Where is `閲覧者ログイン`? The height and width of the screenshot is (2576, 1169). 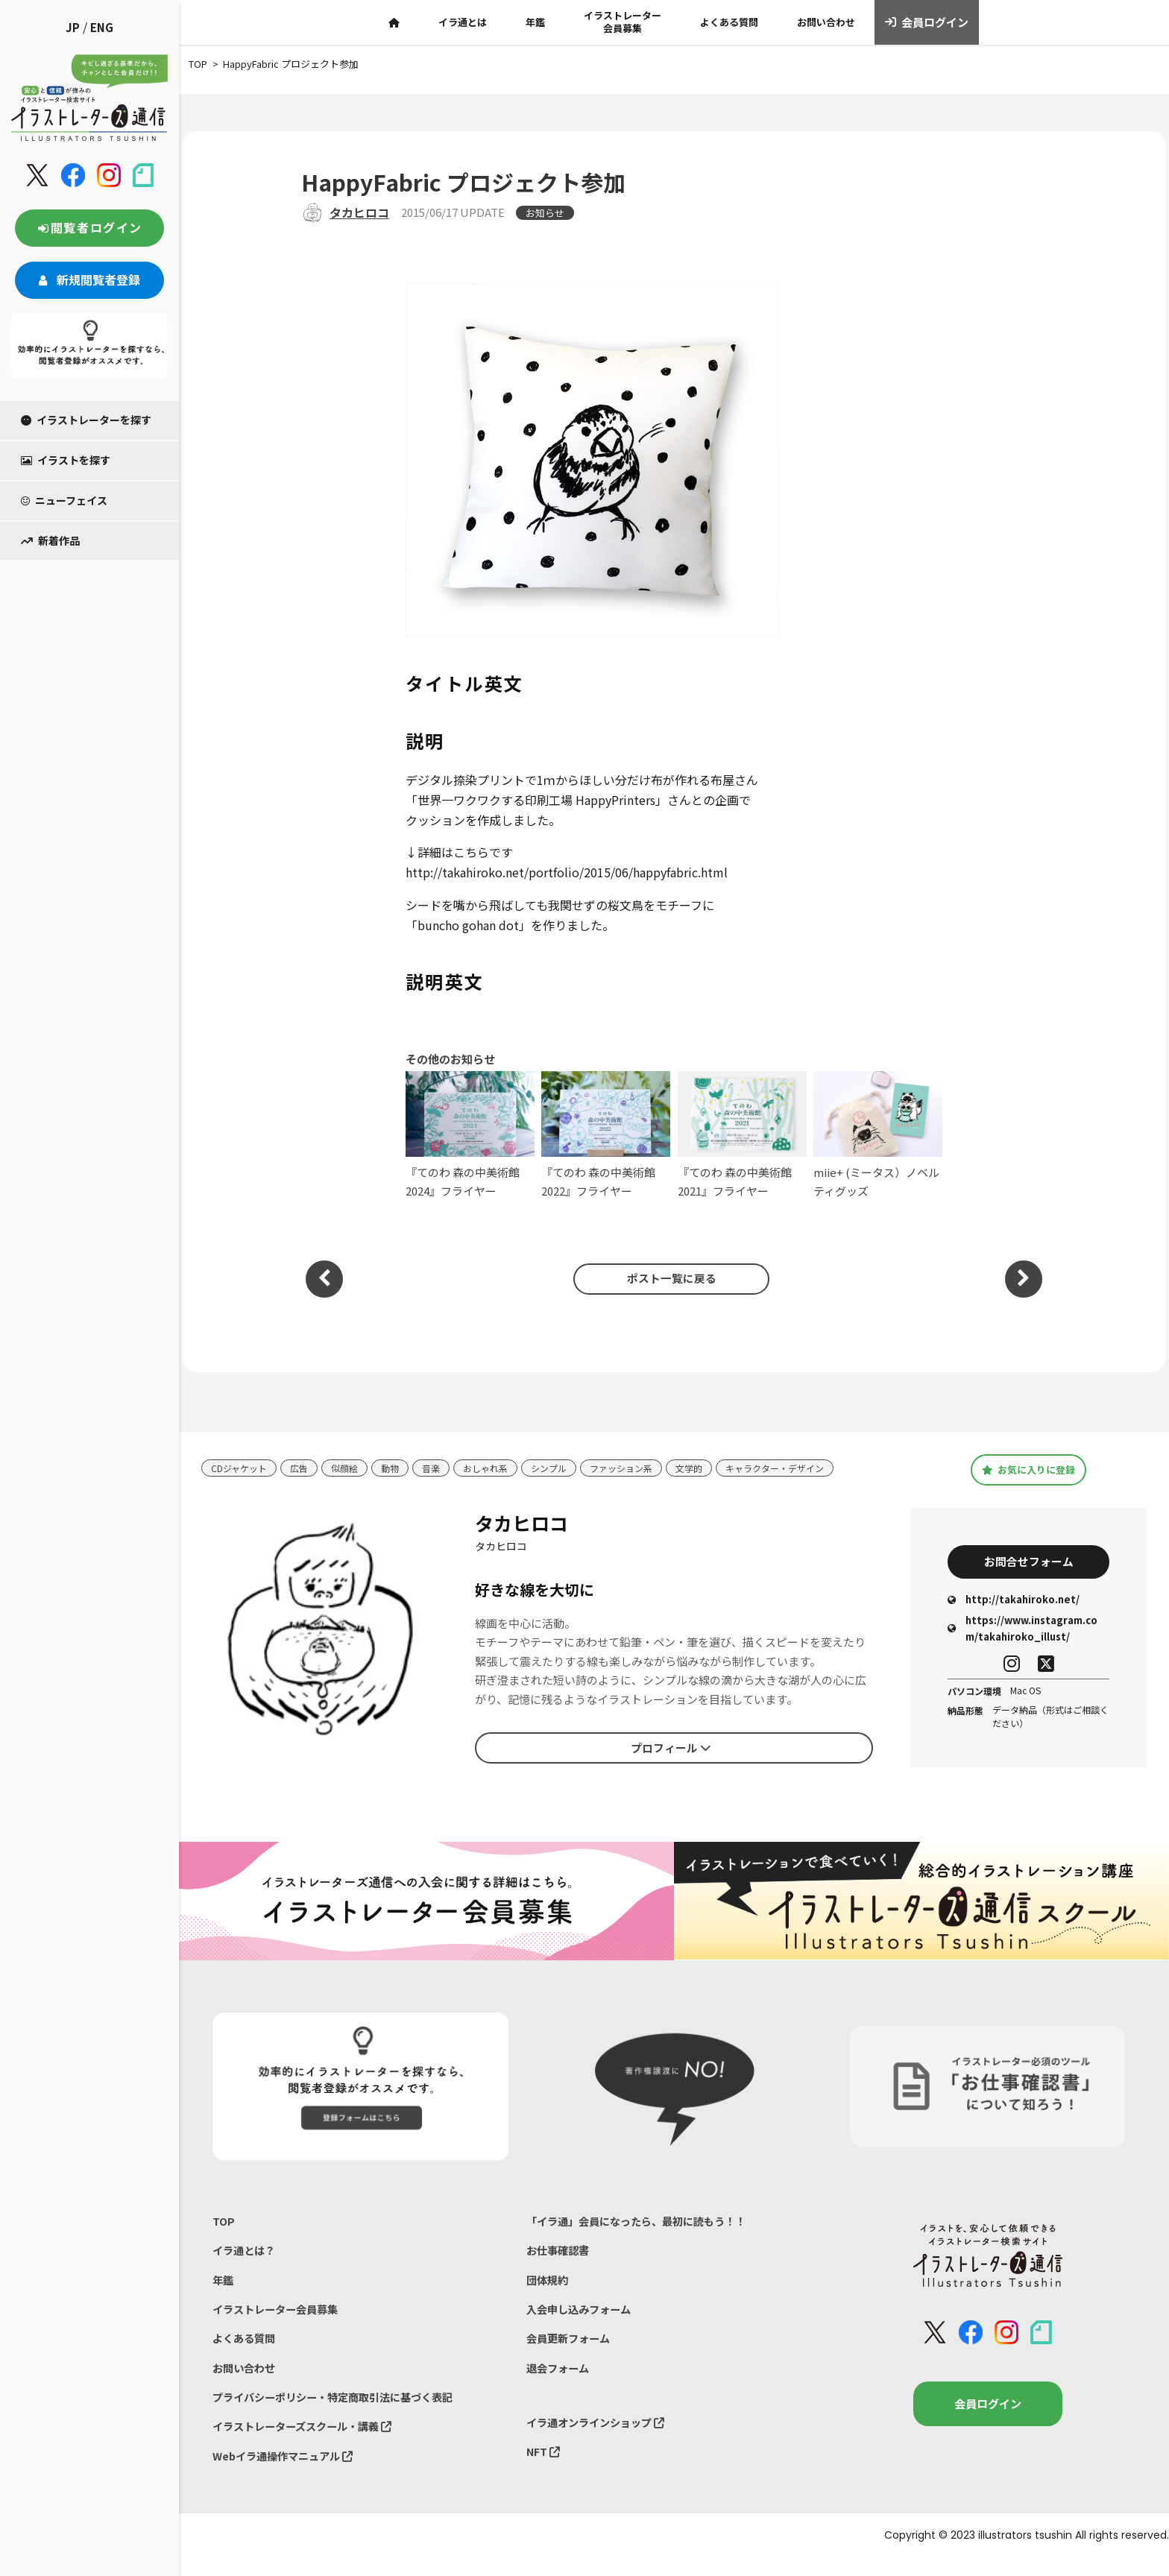 閲覧者ログイン is located at coordinates (89, 227).